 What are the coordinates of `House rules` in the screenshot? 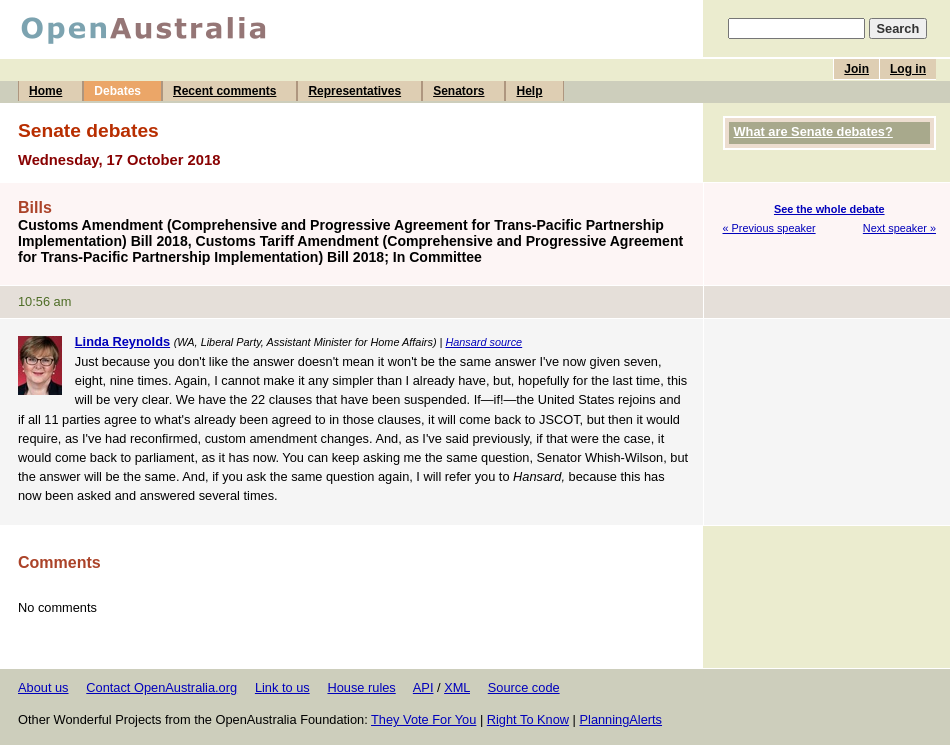 It's located at (361, 687).